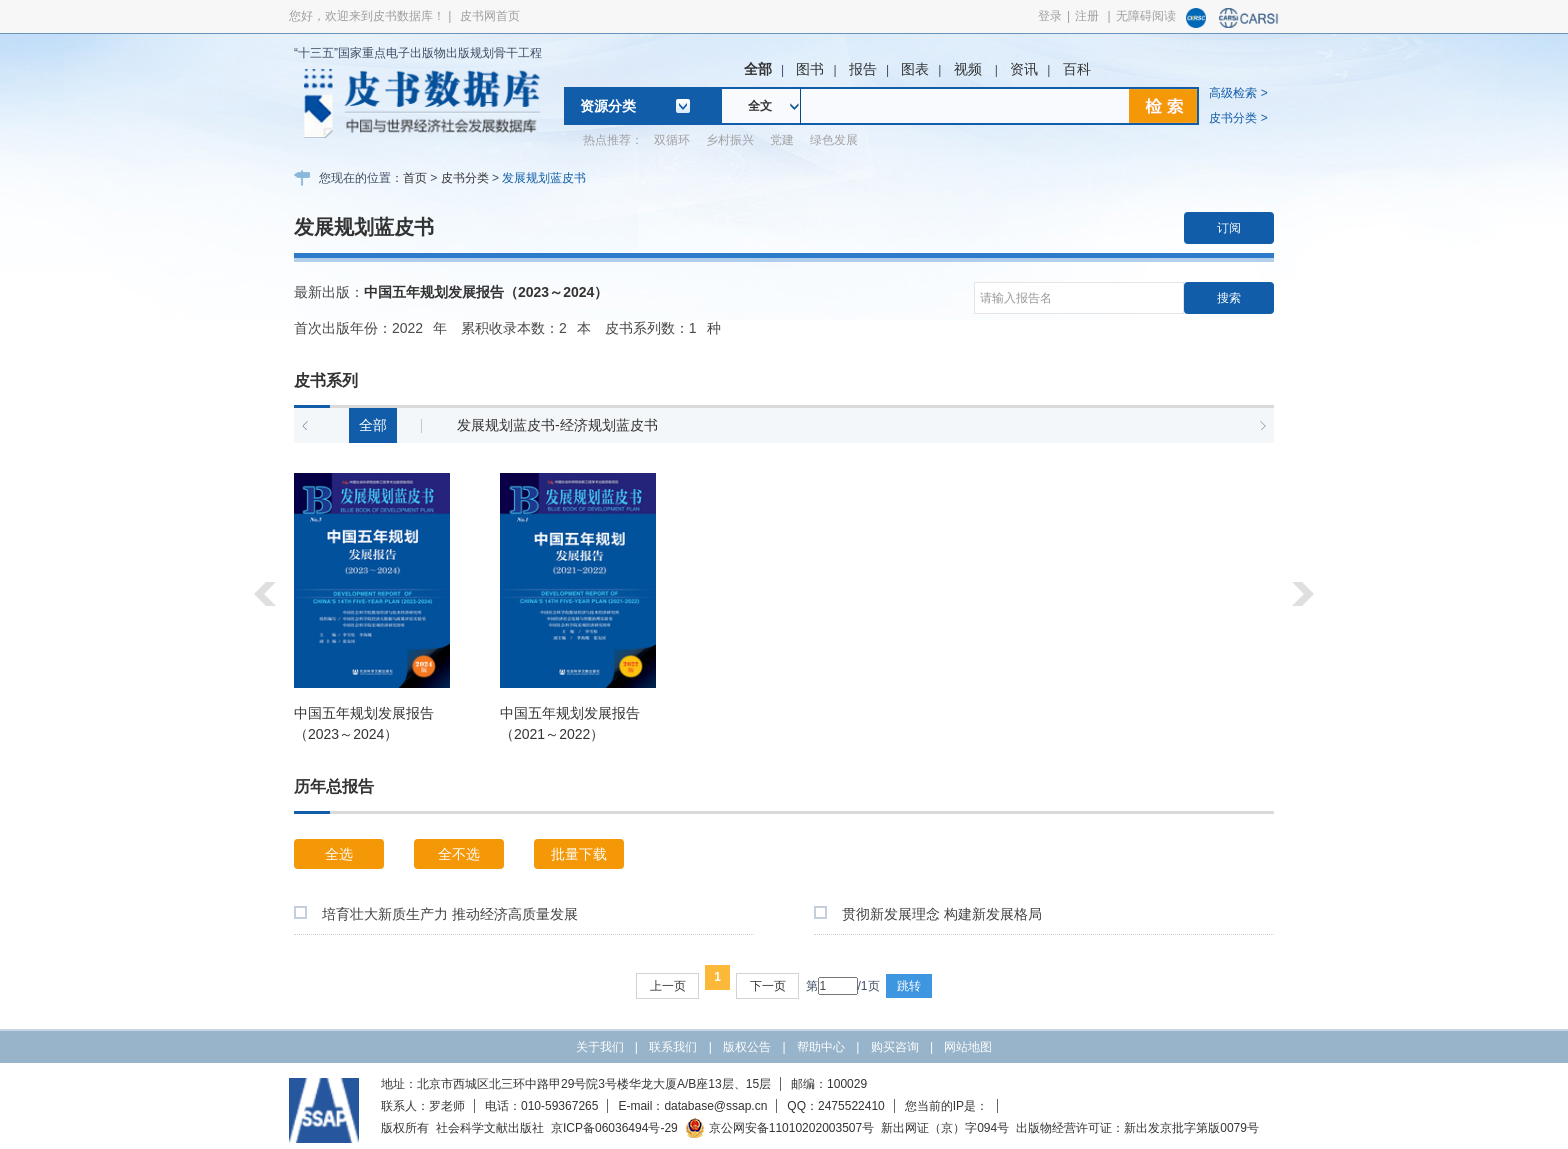 Image resolution: width=1568 pixels, height=1149 pixels. I want to click on 双循环, so click(672, 140).